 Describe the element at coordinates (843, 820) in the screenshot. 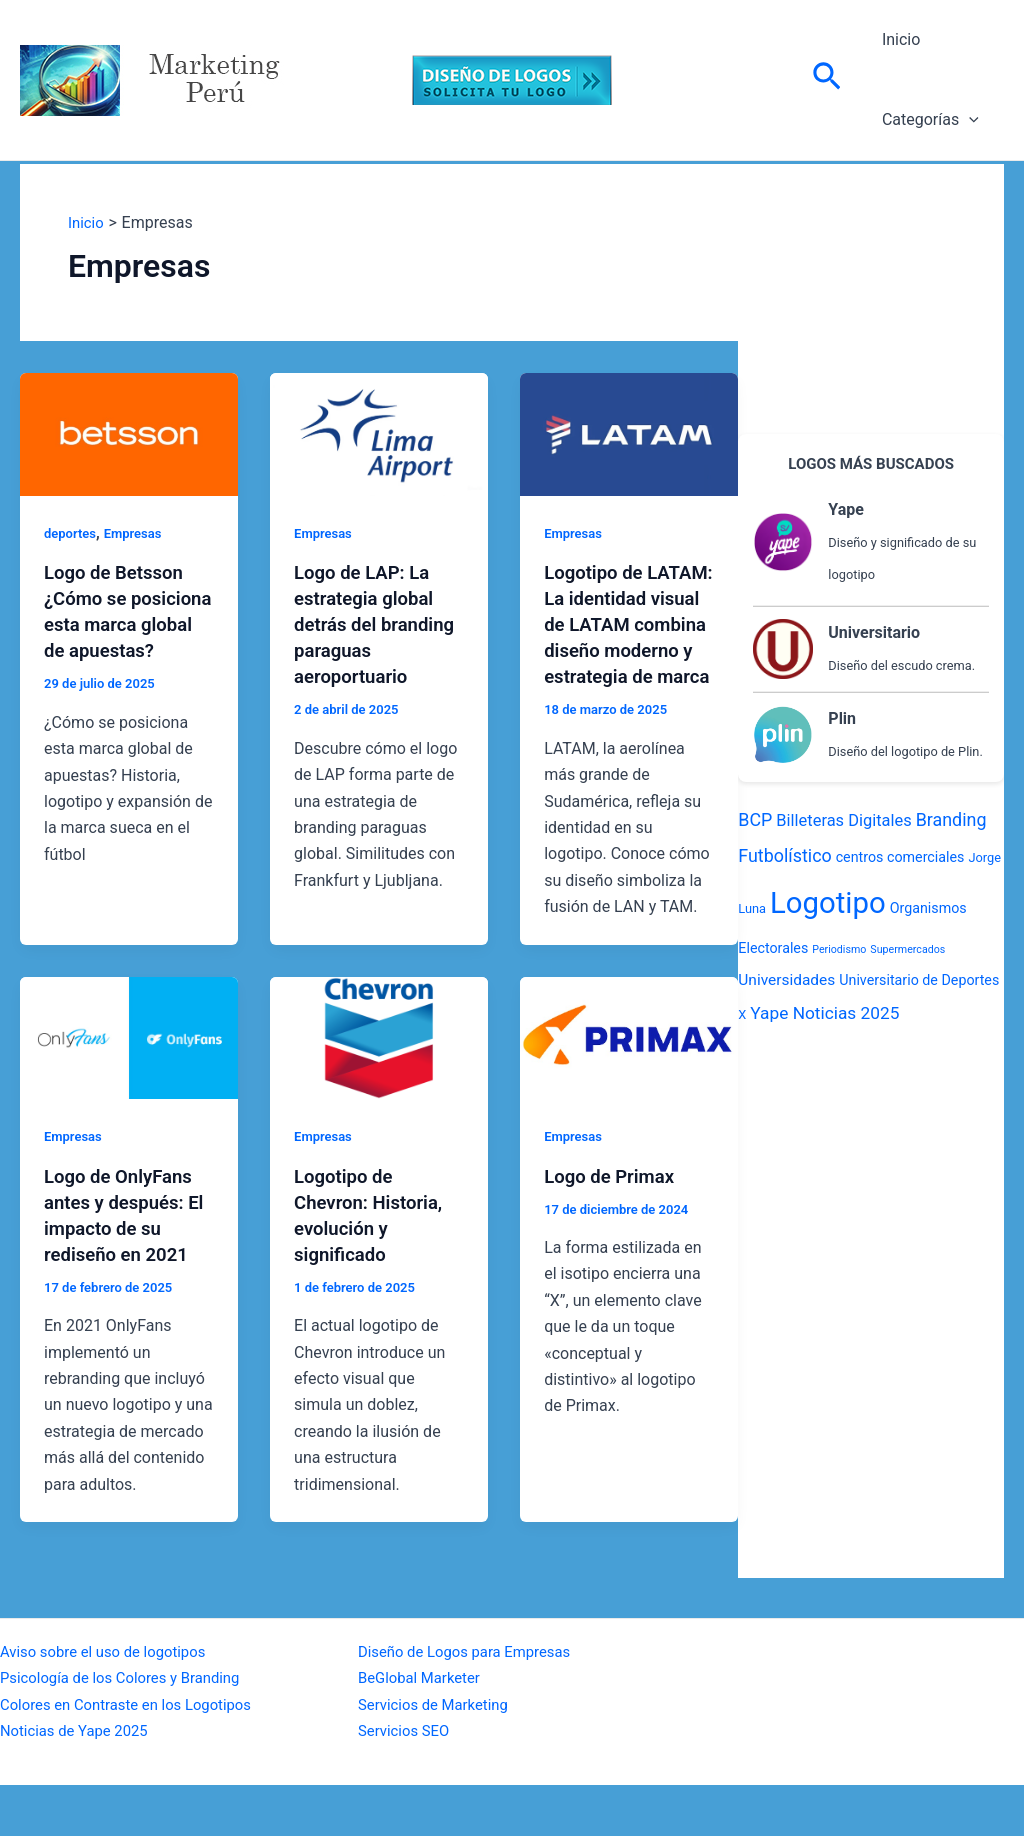

I see `Billeteras Digitales [Billeteras Digitales (5 elementos)]` at that location.